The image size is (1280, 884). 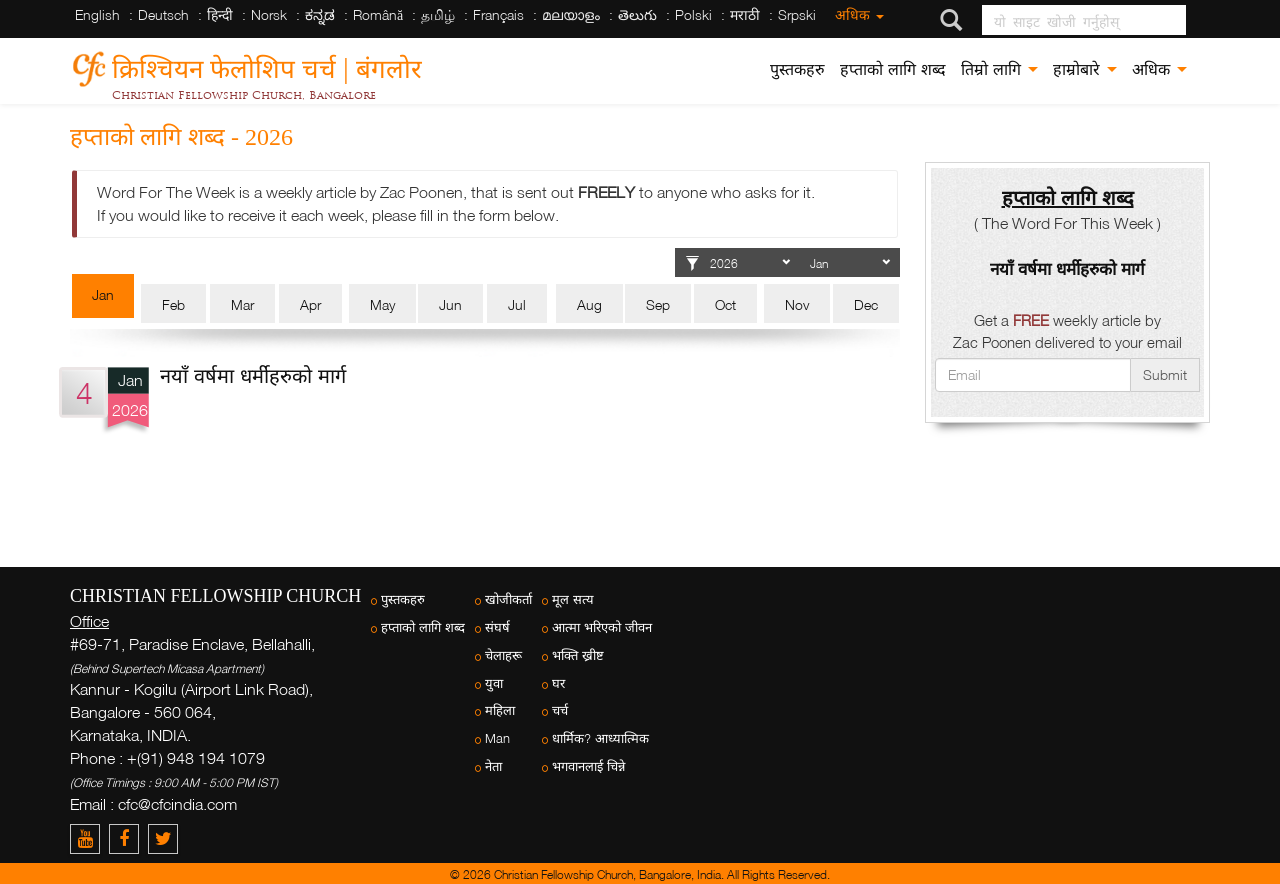 I want to click on తెలుగు, so click(x=637, y=14).